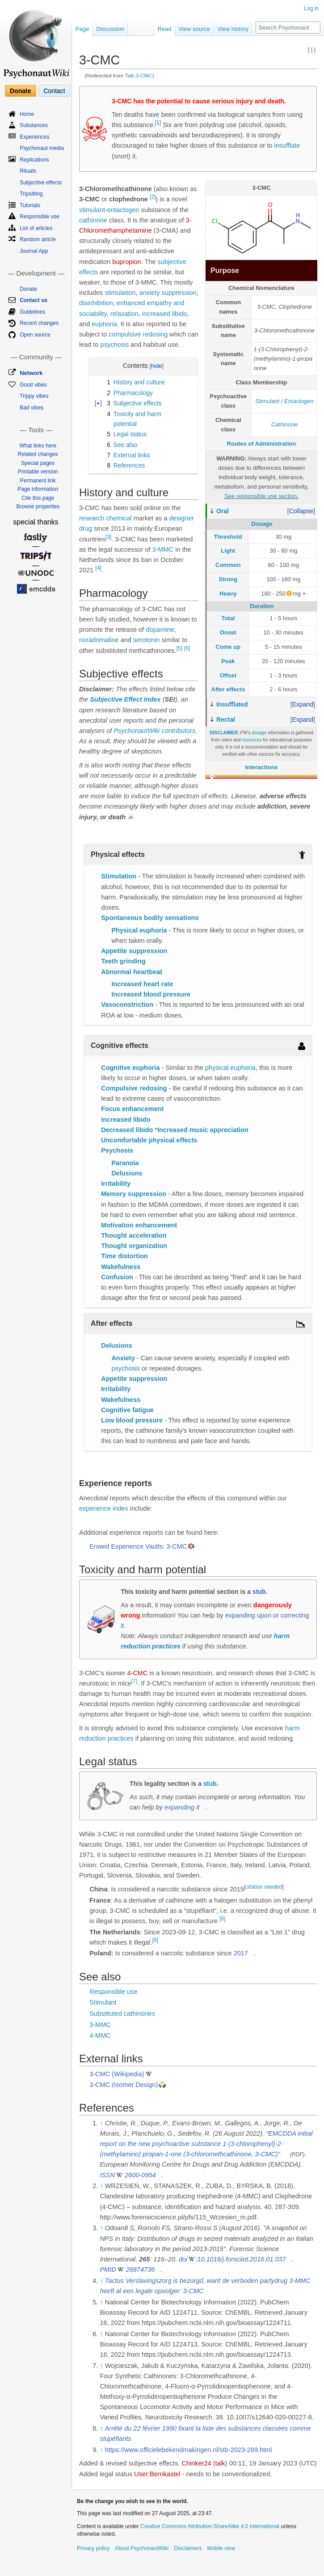 This screenshot has width=324, height=2576. I want to click on What links here, so click(37, 446).